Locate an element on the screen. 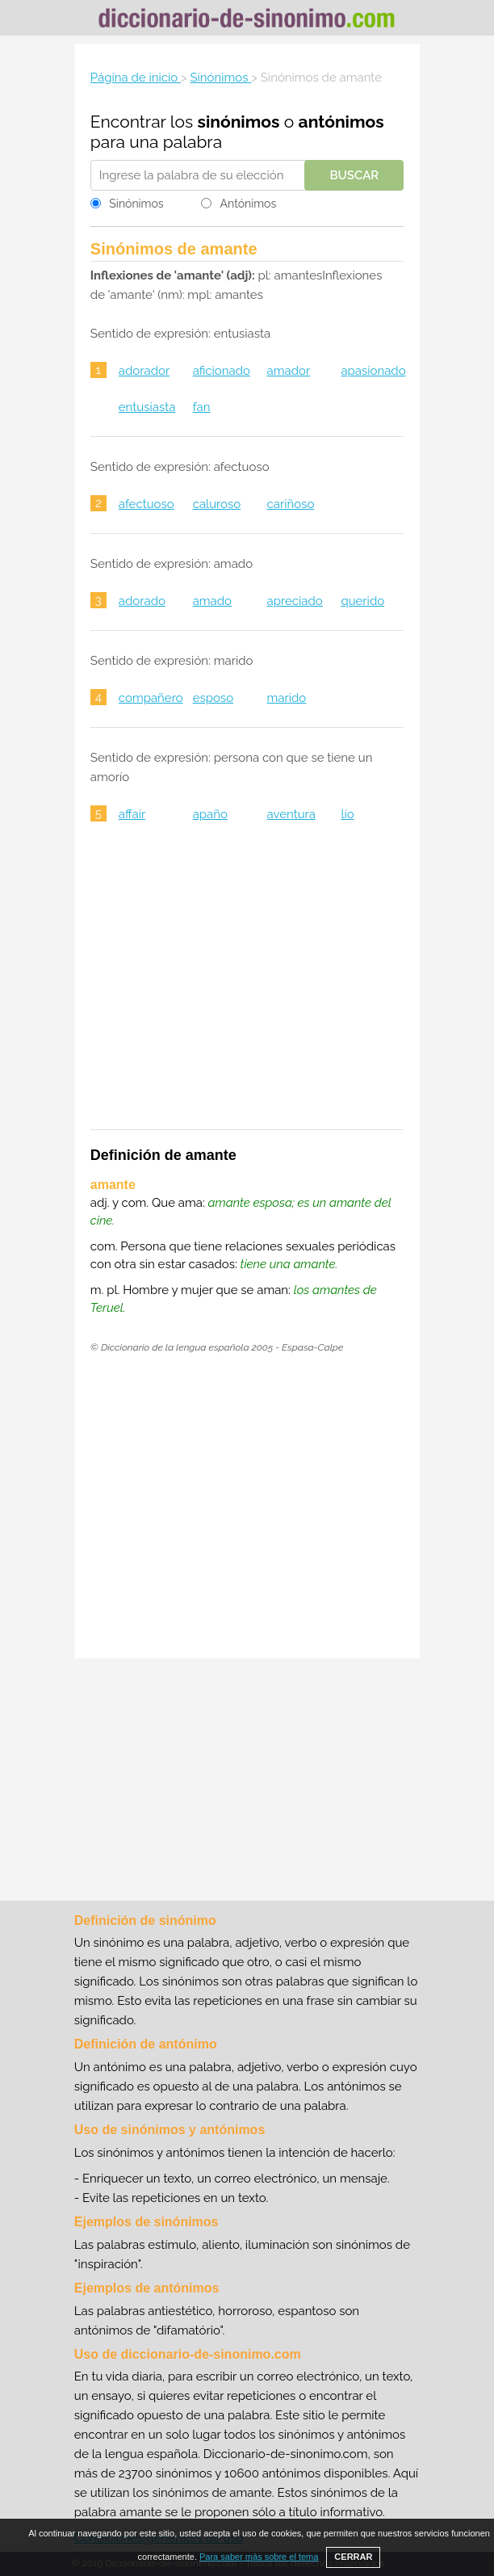  afectuoso is located at coordinates (146, 504).